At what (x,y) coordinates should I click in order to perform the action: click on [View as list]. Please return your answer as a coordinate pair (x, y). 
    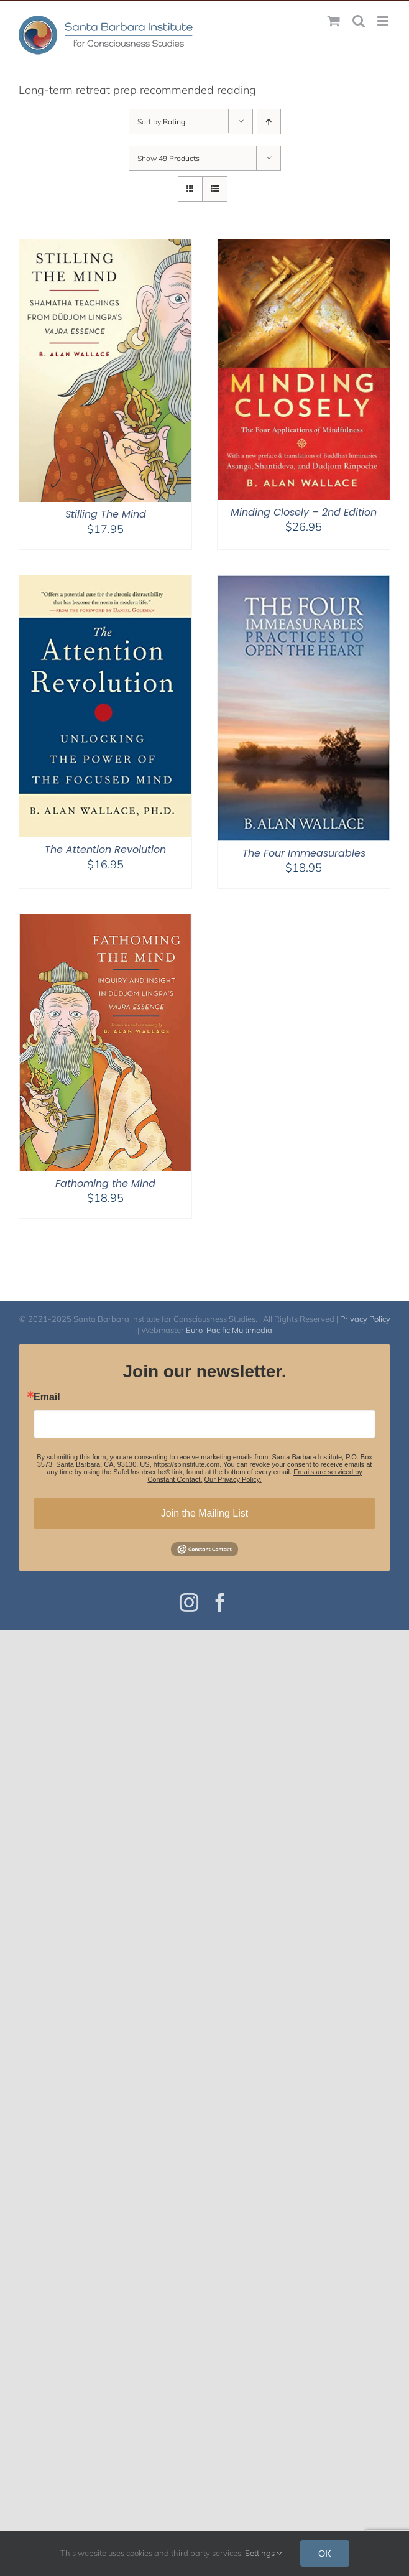
    Looking at the image, I should click on (215, 189).